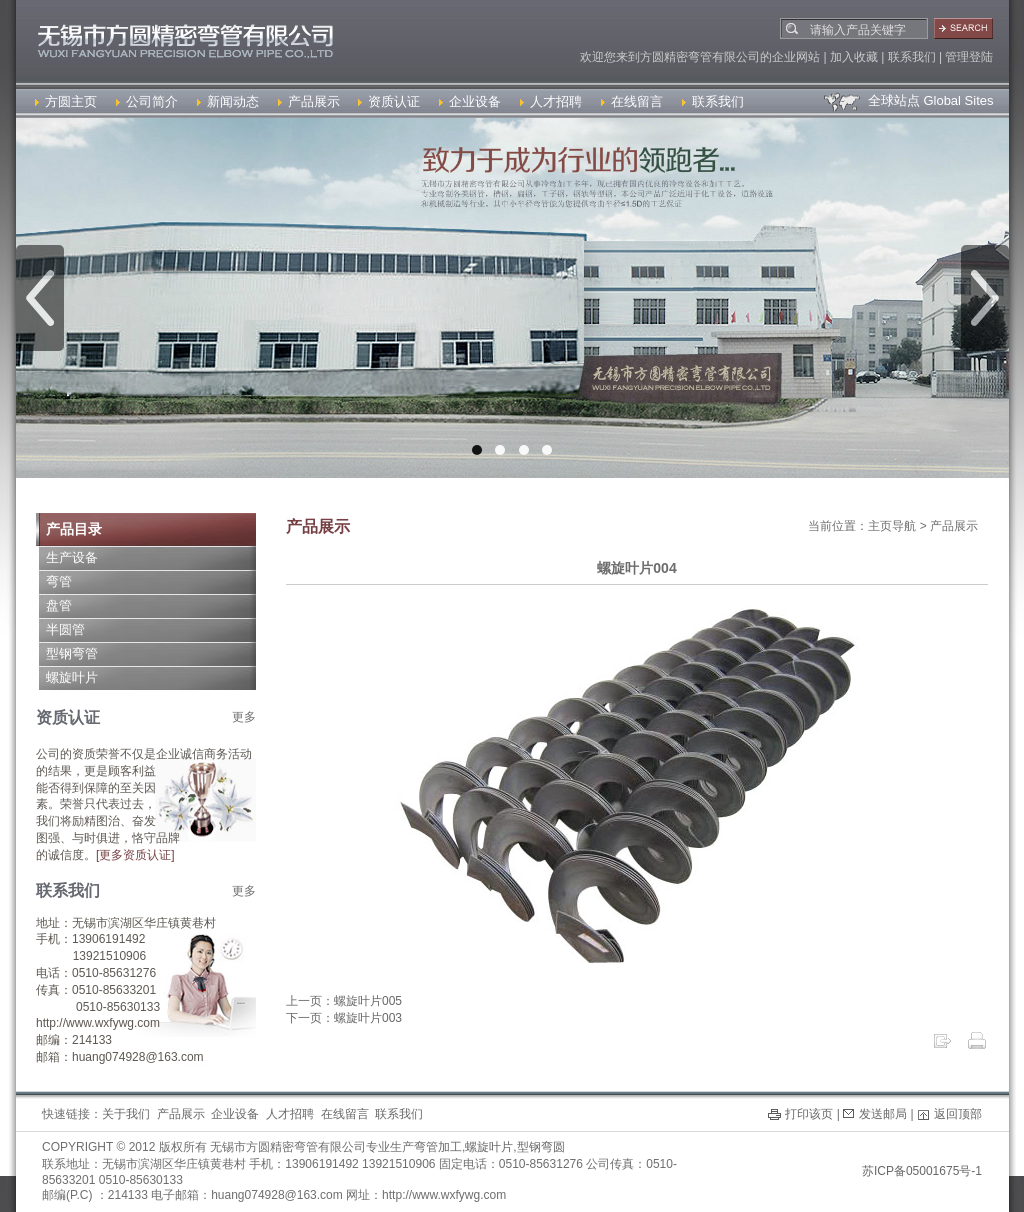 The width and height of the screenshot is (1024, 1212). Describe the element at coordinates (713, 101) in the screenshot. I see `联系我们` at that location.